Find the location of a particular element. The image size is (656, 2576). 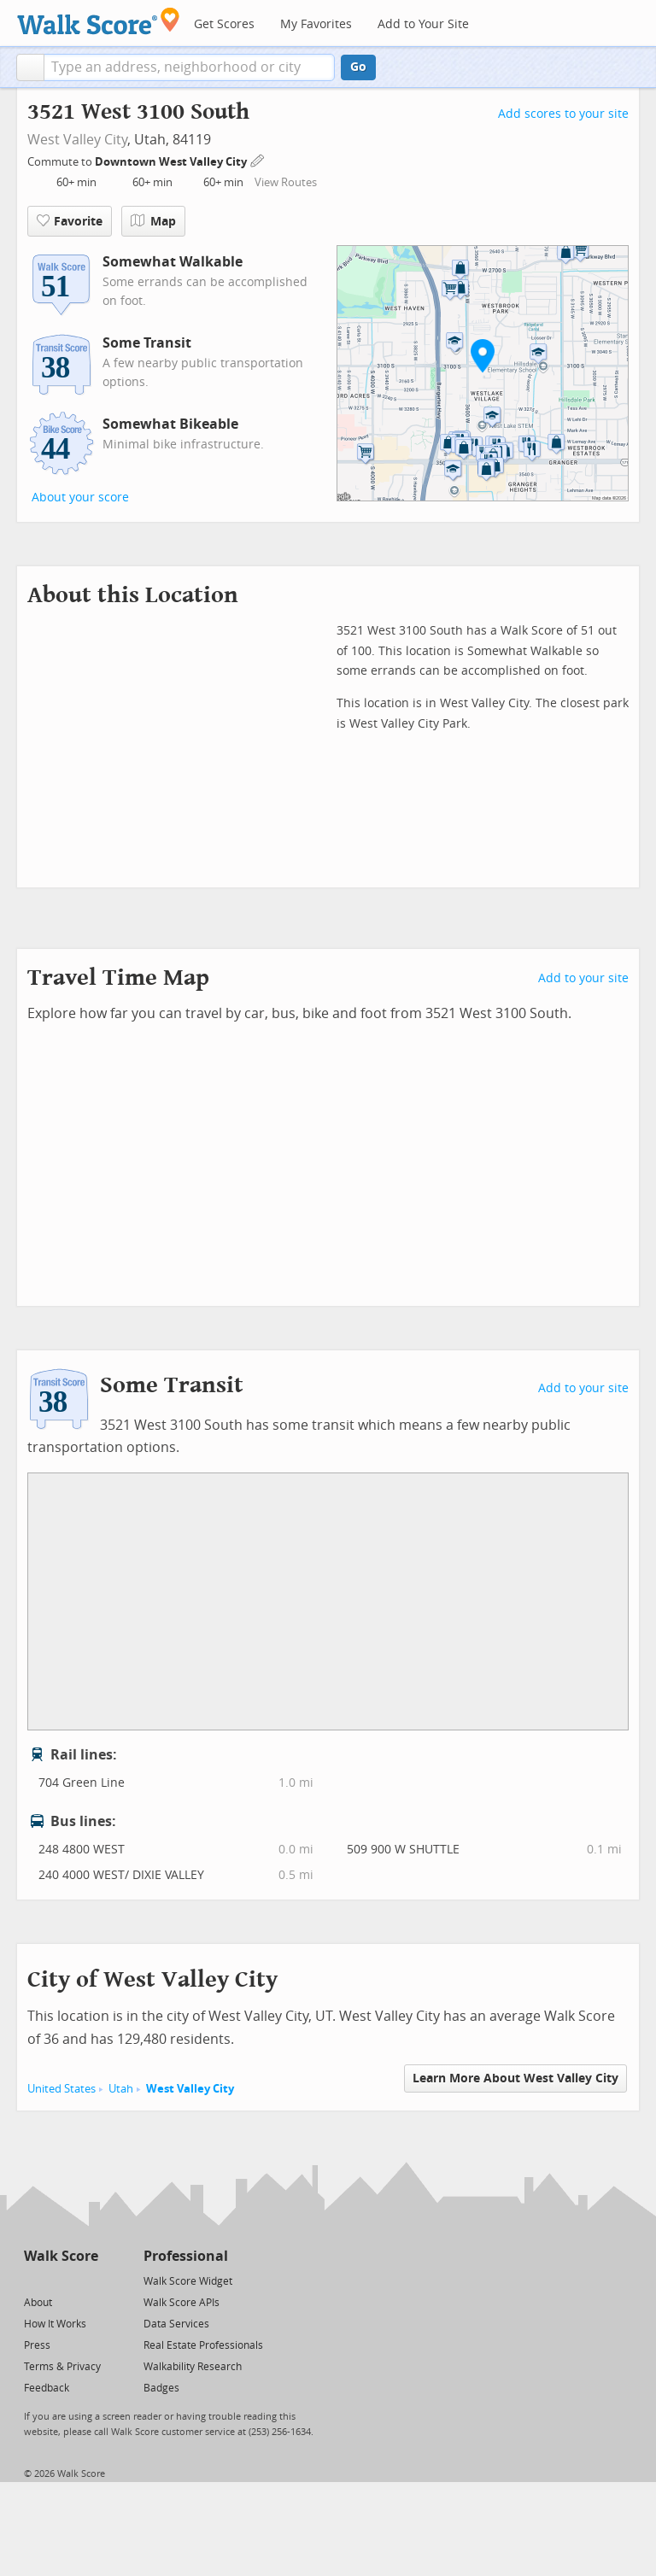

[Twitter] is located at coordinates (34, 2280).